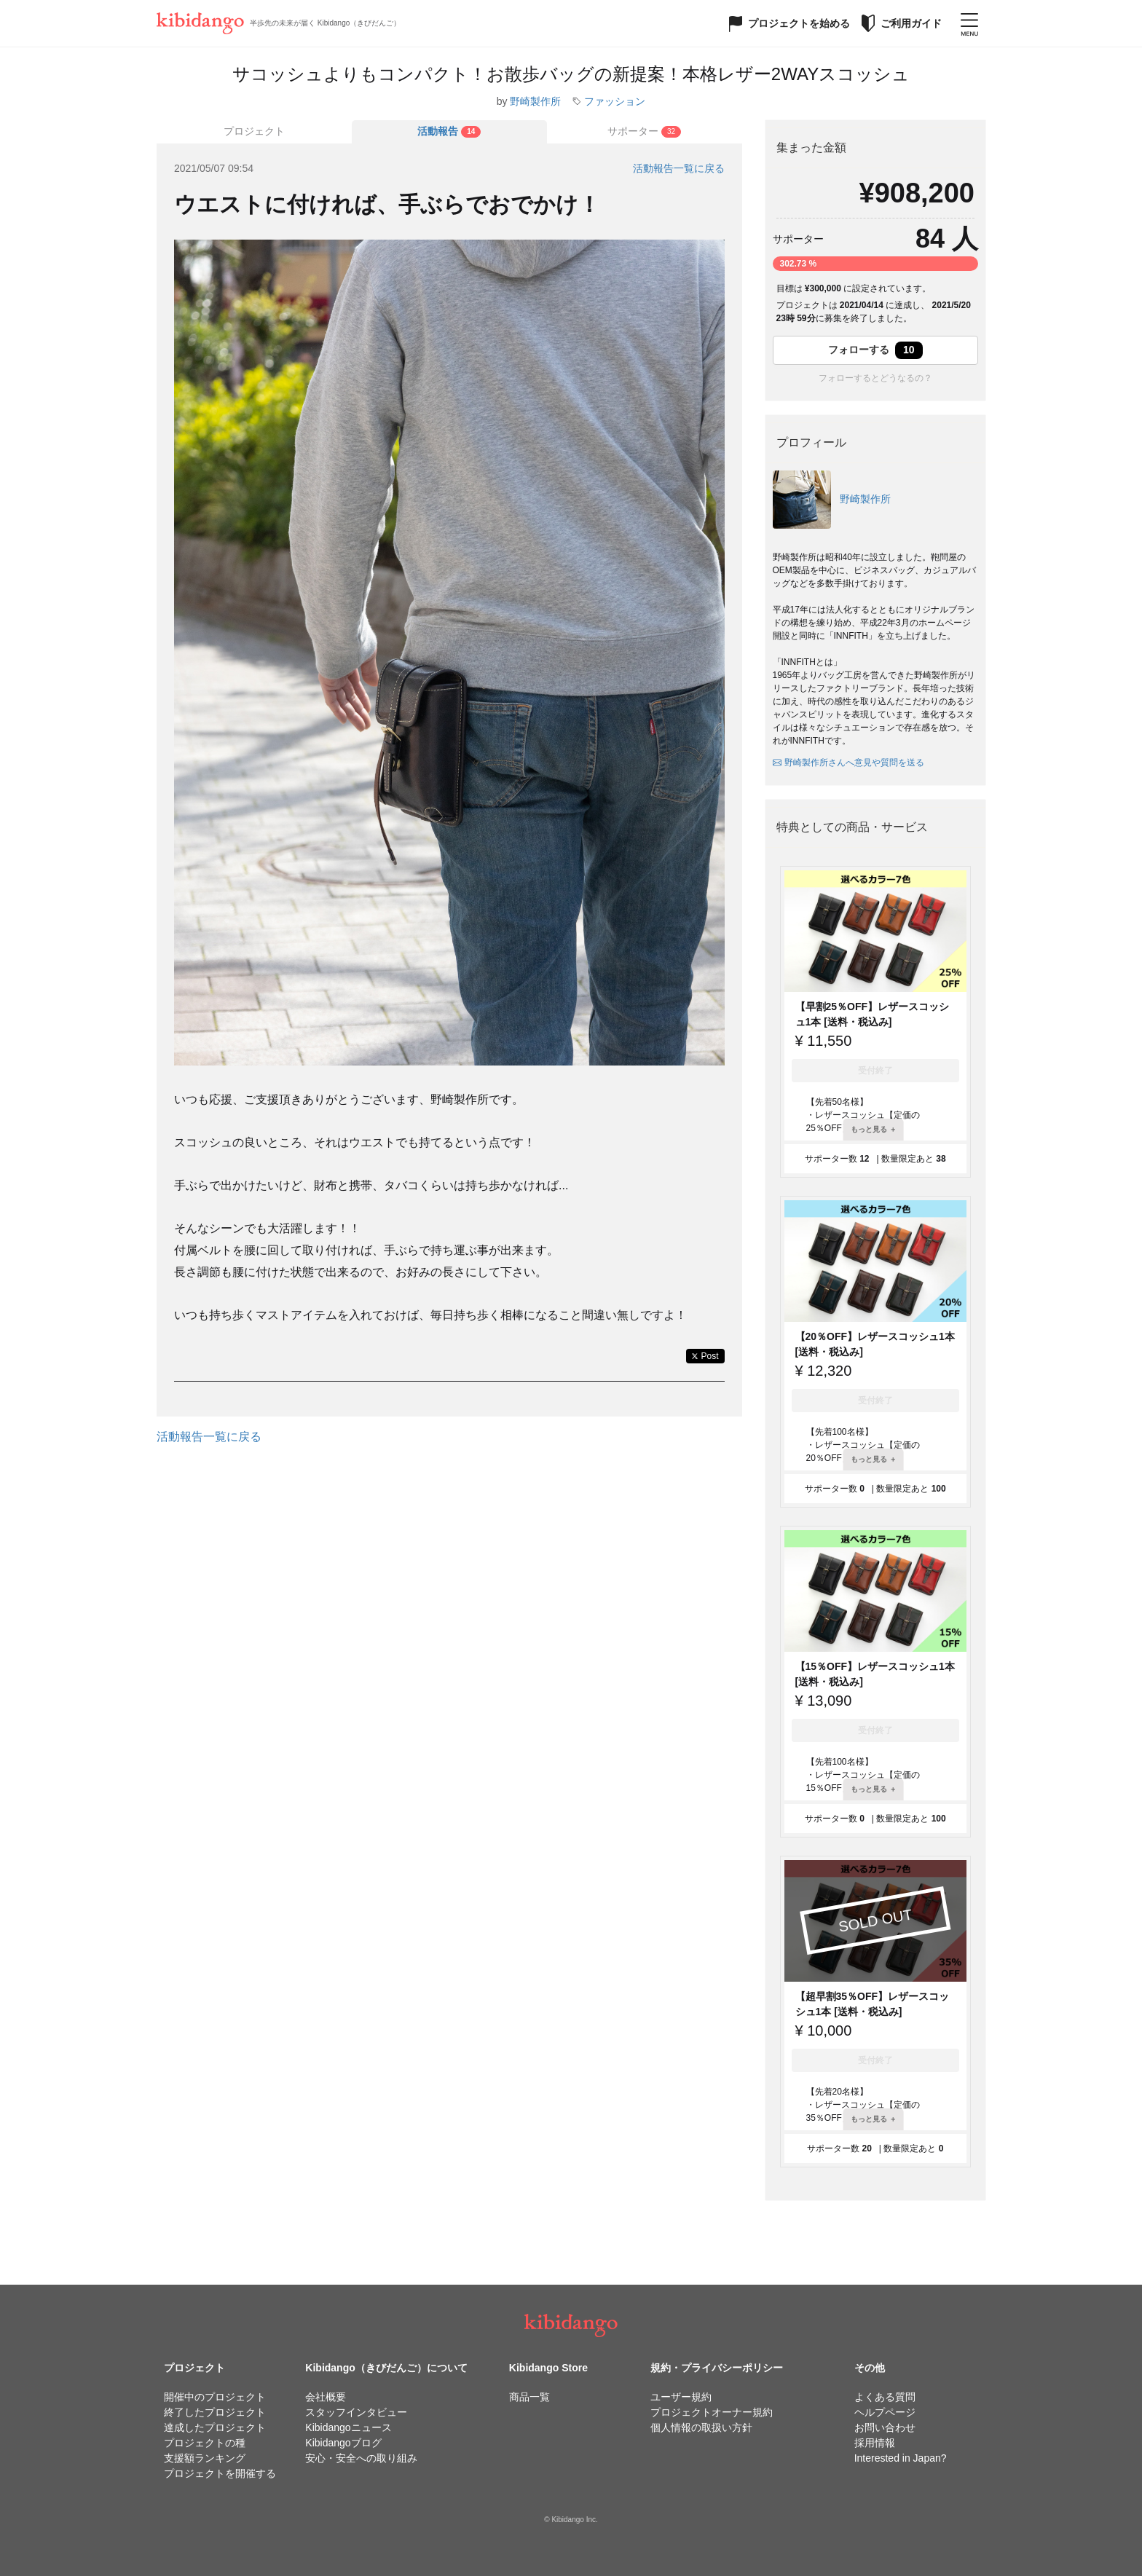 The width and height of the screenshot is (1142, 2576). I want to click on [メニューを開く], so click(969, 23).